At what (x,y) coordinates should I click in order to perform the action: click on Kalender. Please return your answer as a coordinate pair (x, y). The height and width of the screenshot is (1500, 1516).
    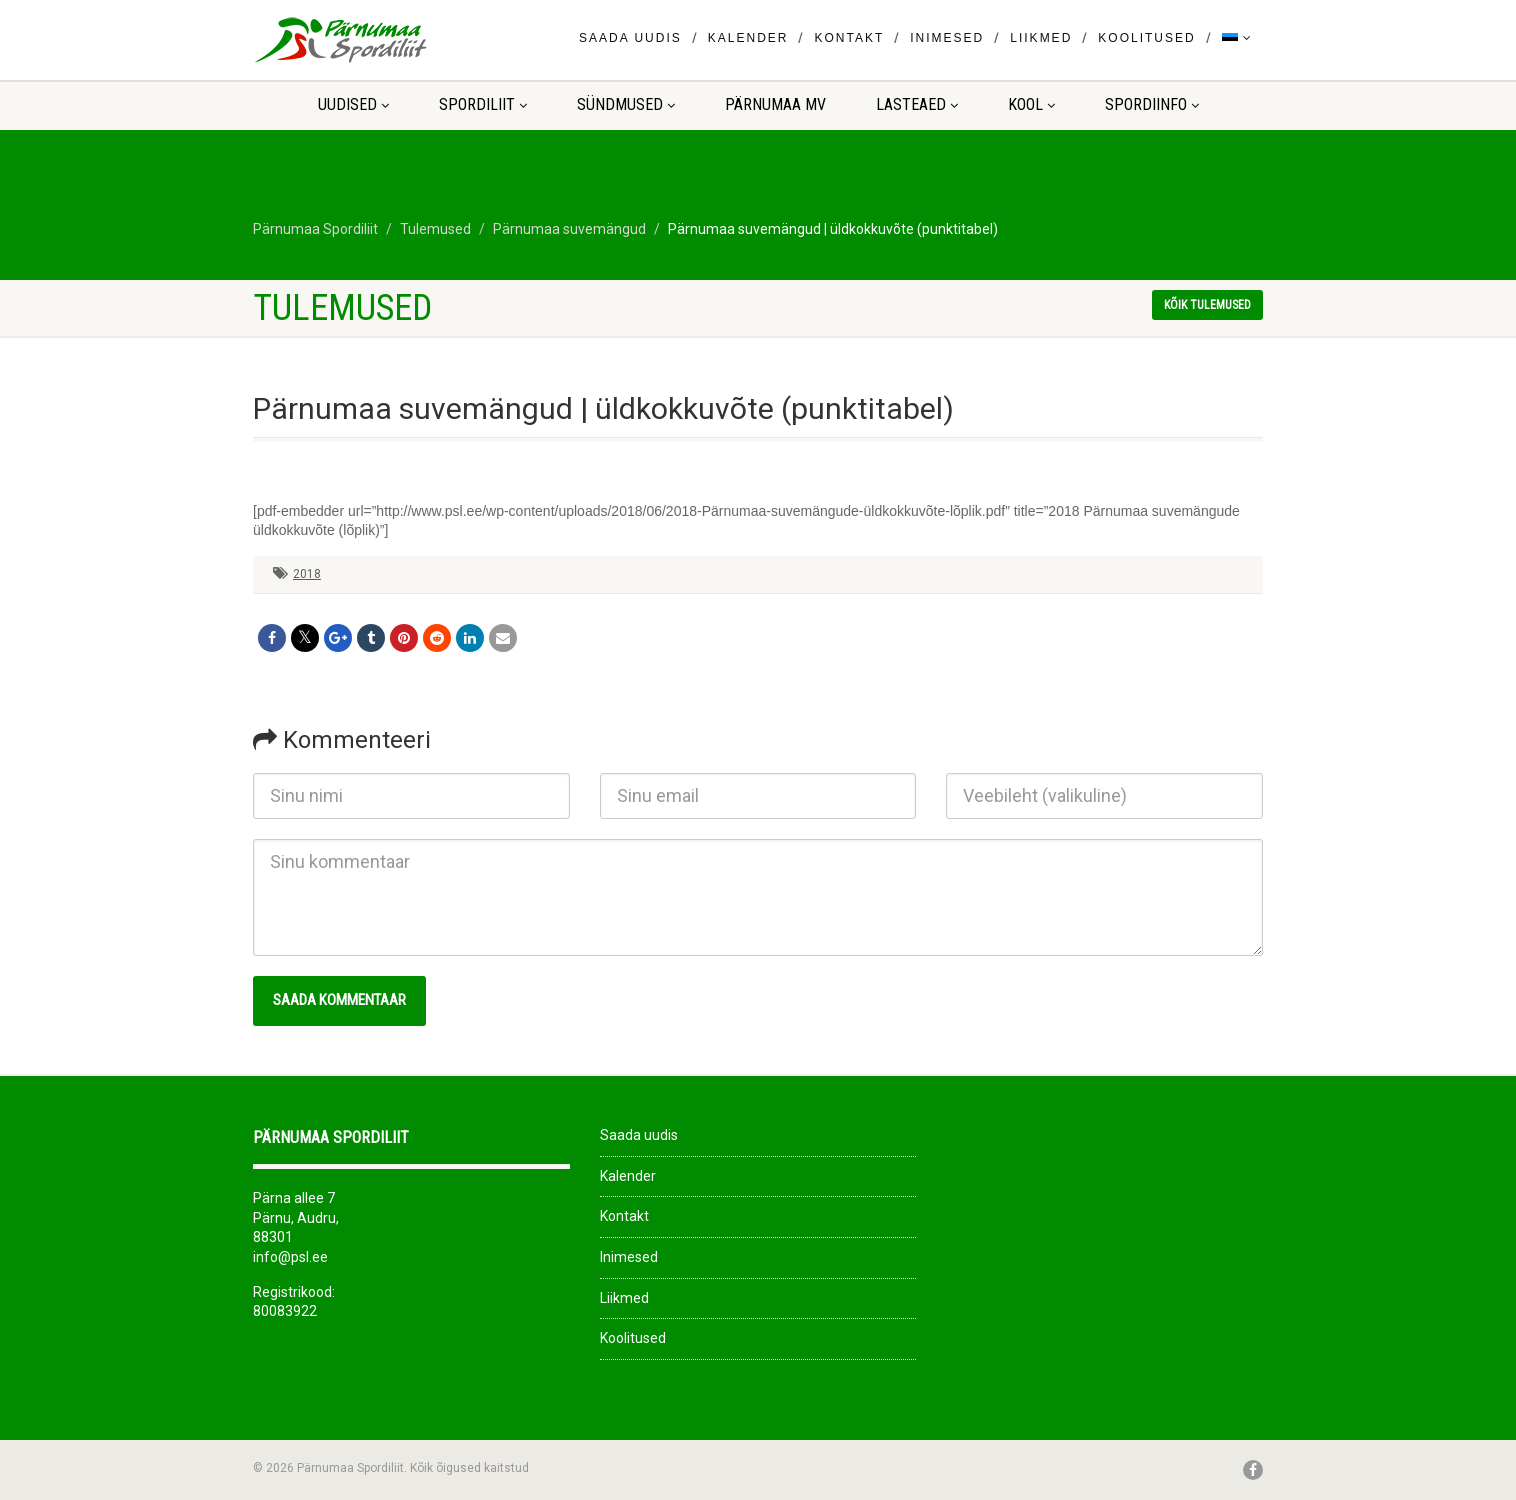
    Looking at the image, I should click on (748, 38).